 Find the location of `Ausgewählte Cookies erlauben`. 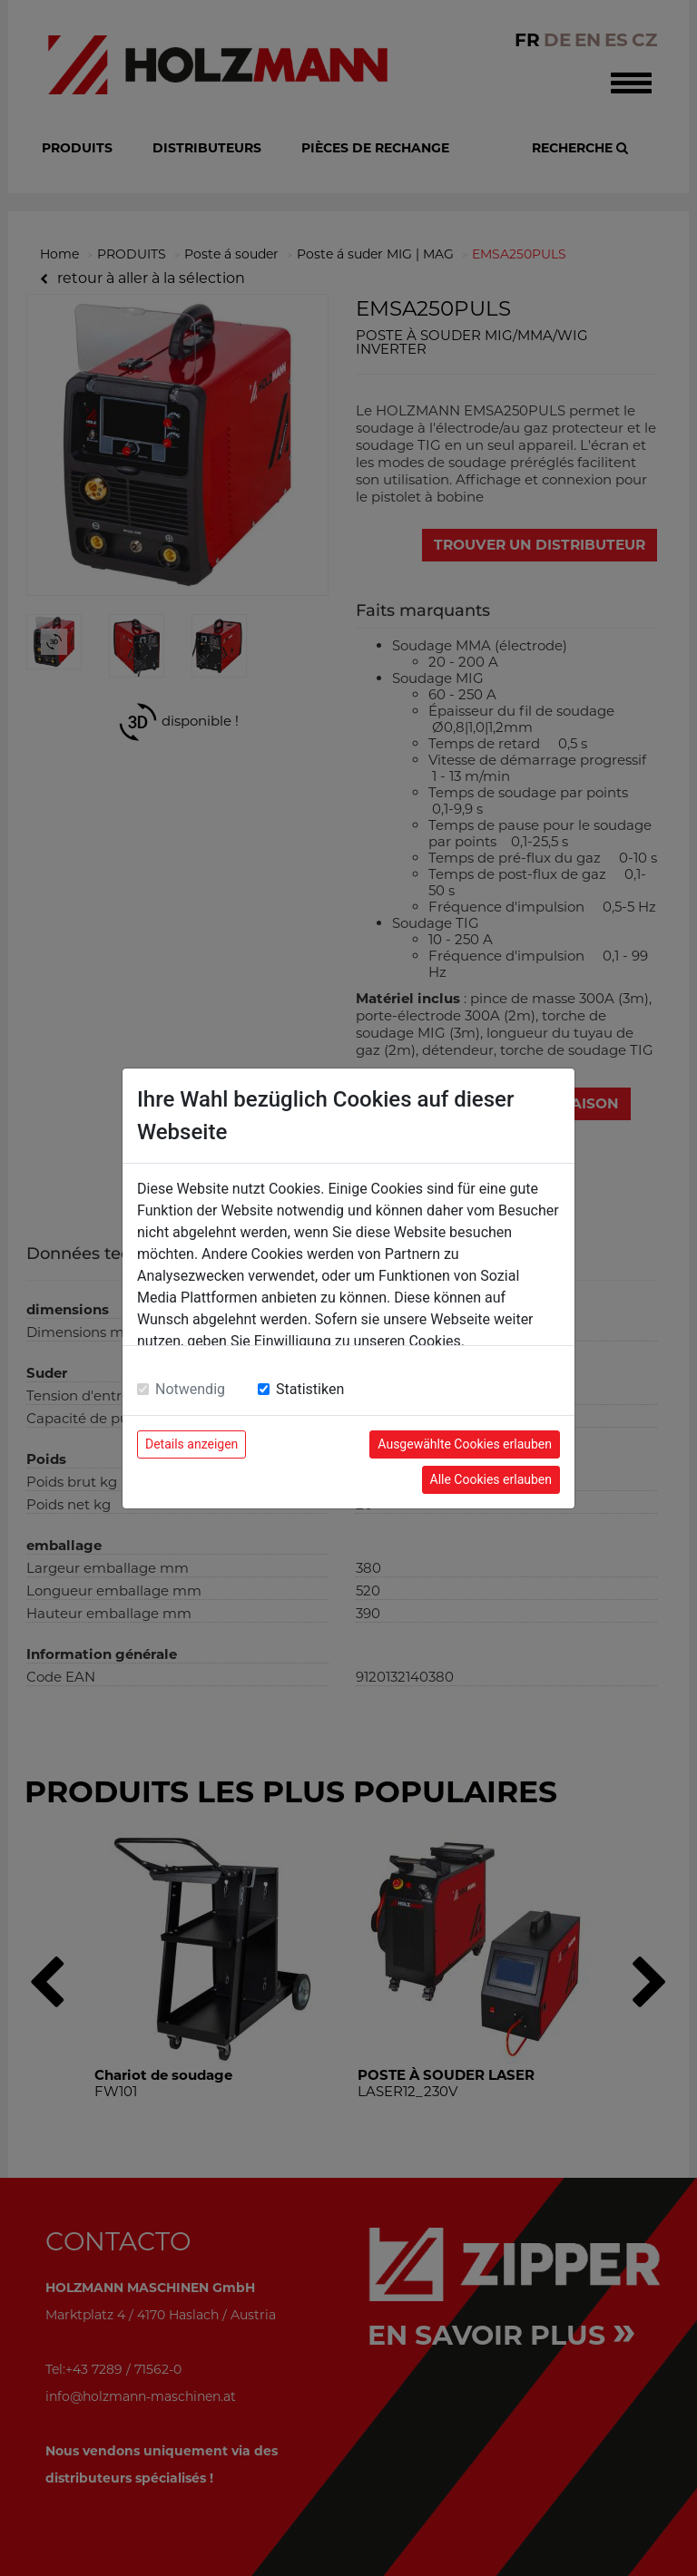

Ausgewählte Cookies erlauben is located at coordinates (465, 1444).